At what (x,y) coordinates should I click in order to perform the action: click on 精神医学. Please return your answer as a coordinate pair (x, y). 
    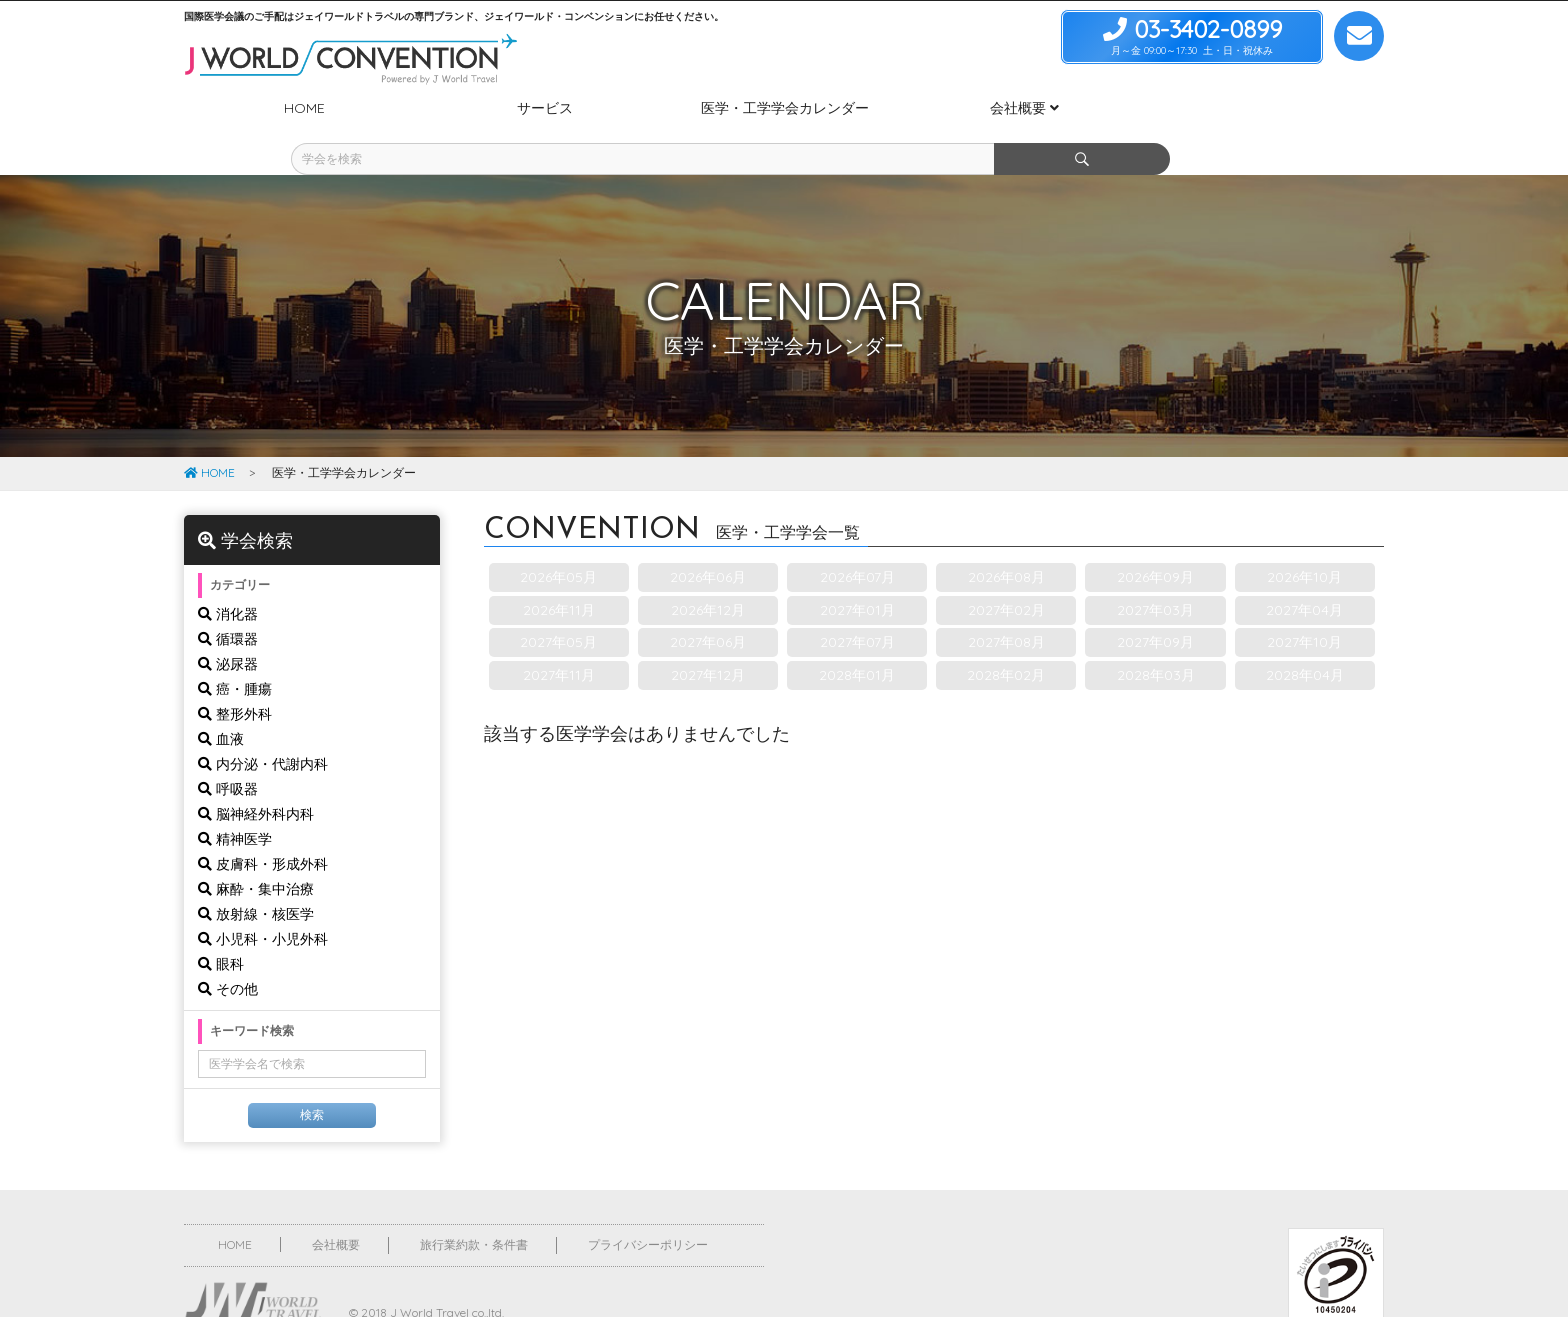
    Looking at the image, I should click on (235, 802).